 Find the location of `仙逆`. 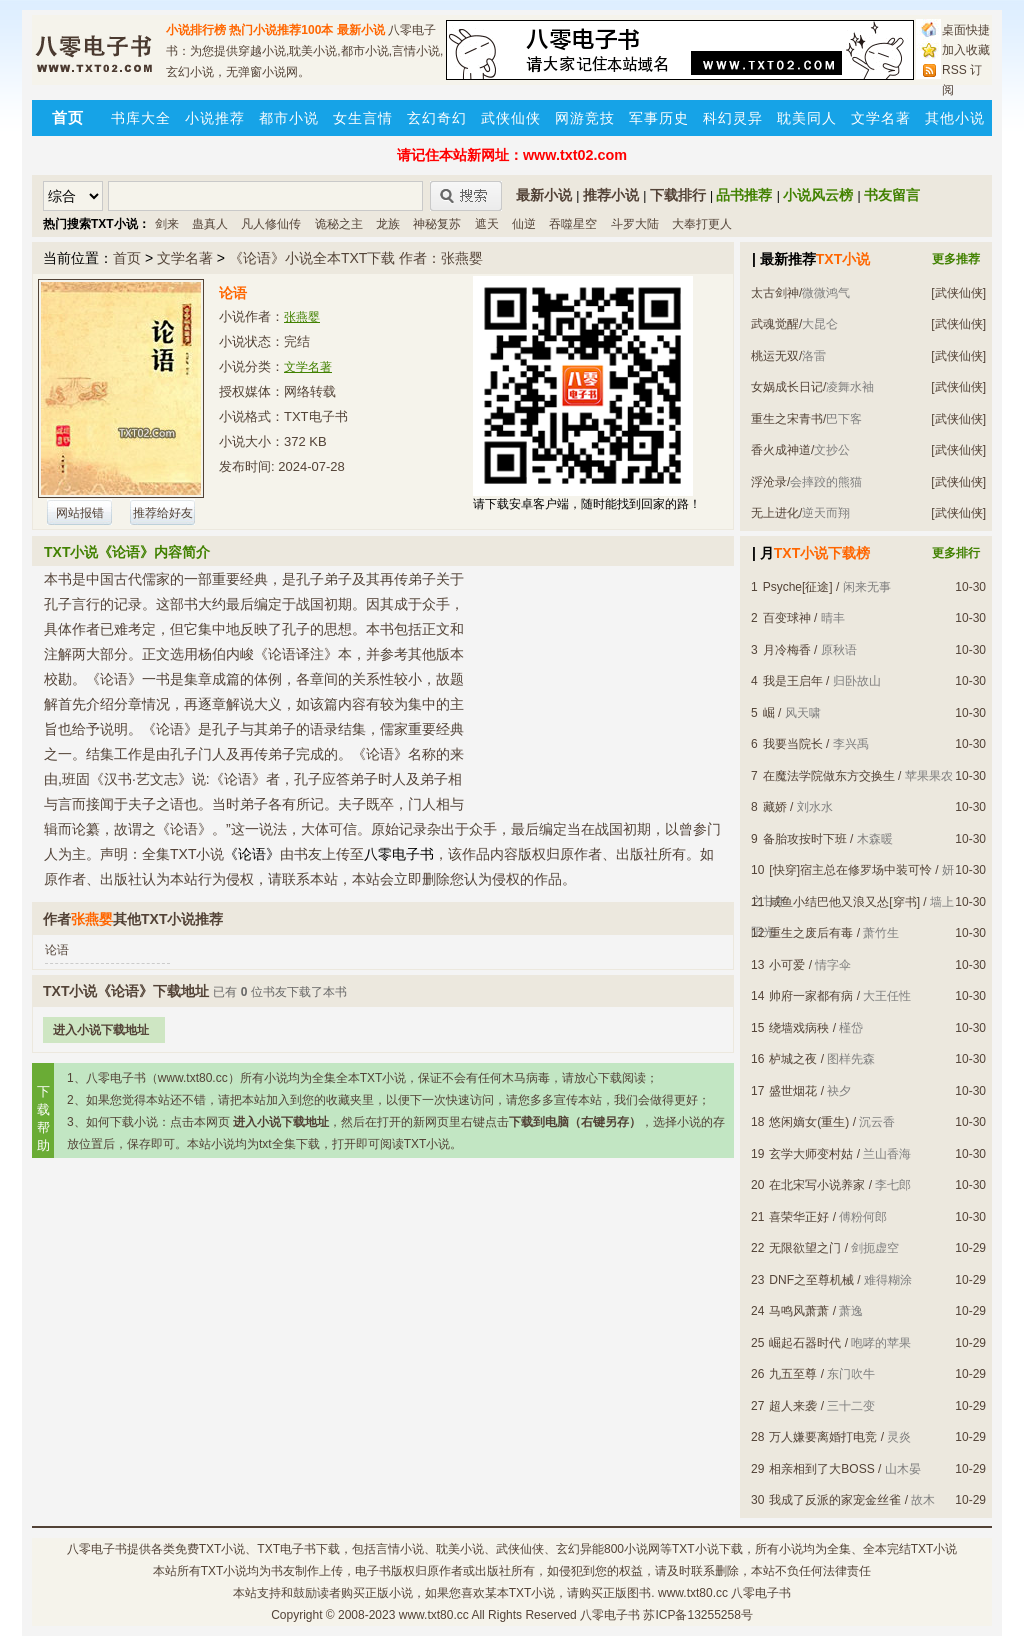

仙逆 is located at coordinates (524, 224).